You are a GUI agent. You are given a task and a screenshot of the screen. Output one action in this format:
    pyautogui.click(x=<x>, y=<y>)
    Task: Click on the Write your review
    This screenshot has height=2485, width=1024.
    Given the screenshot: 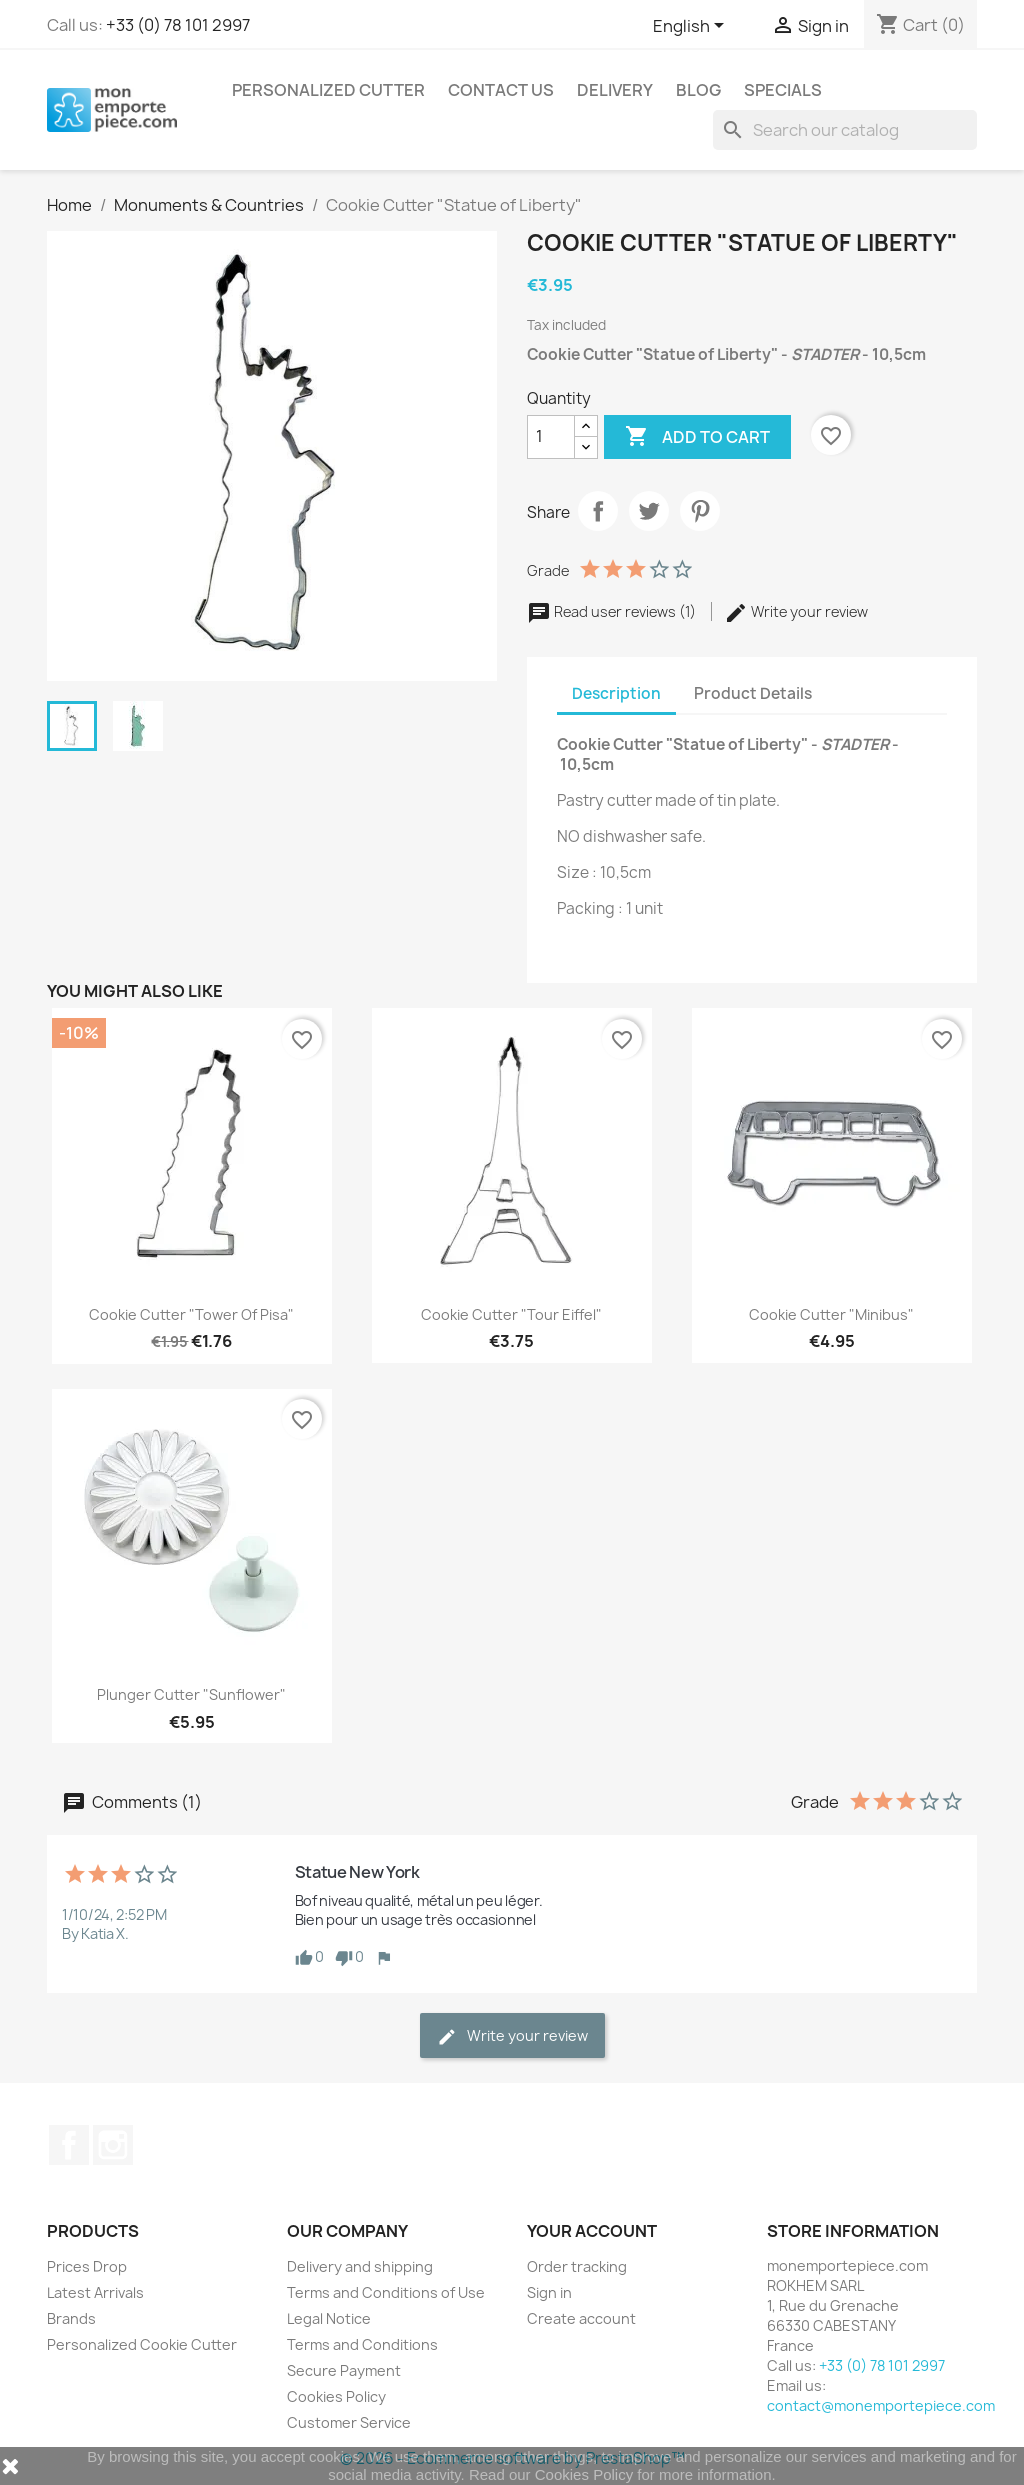 What is the action you would take?
    pyautogui.click(x=796, y=611)
    